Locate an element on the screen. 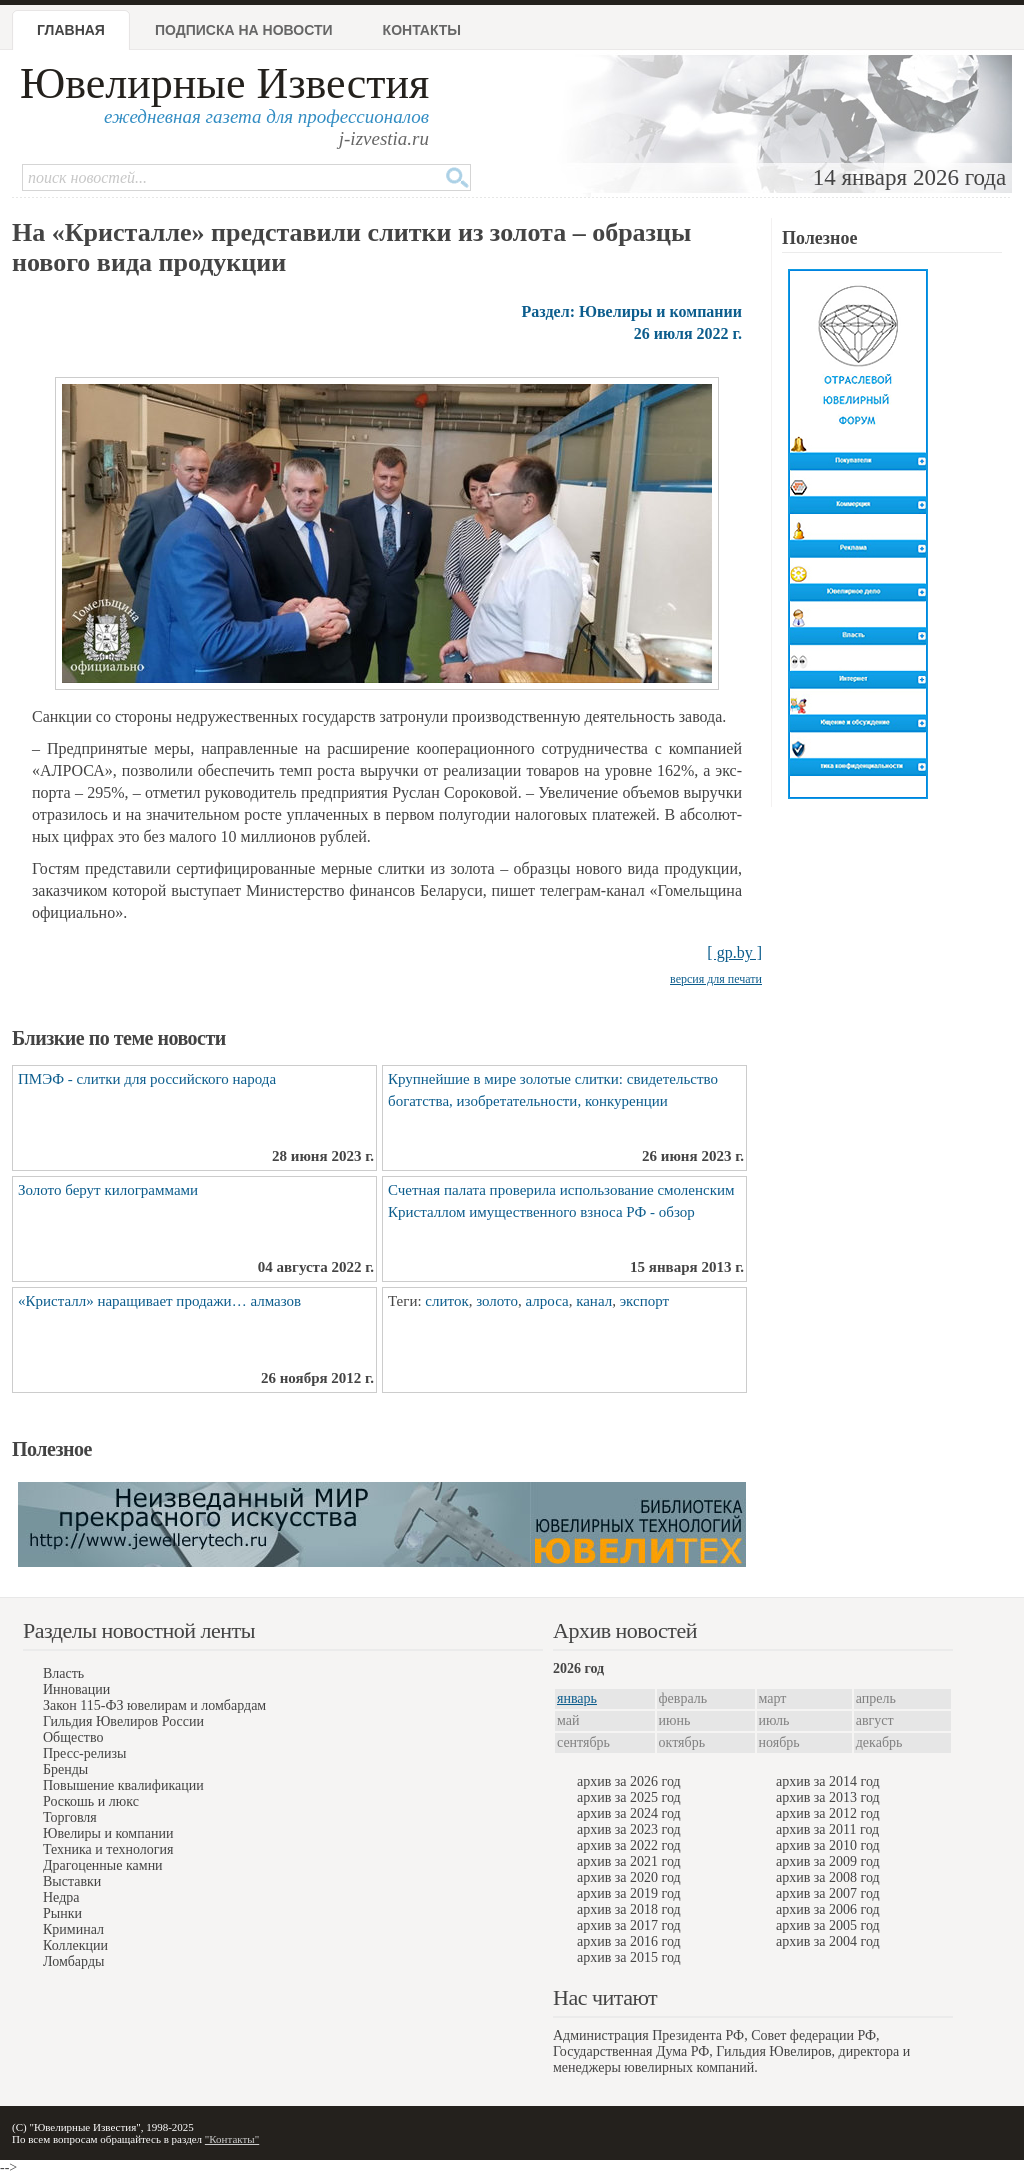 The image size is (1024, 2176). "Контакты" is located at coordinates (232, 2139).